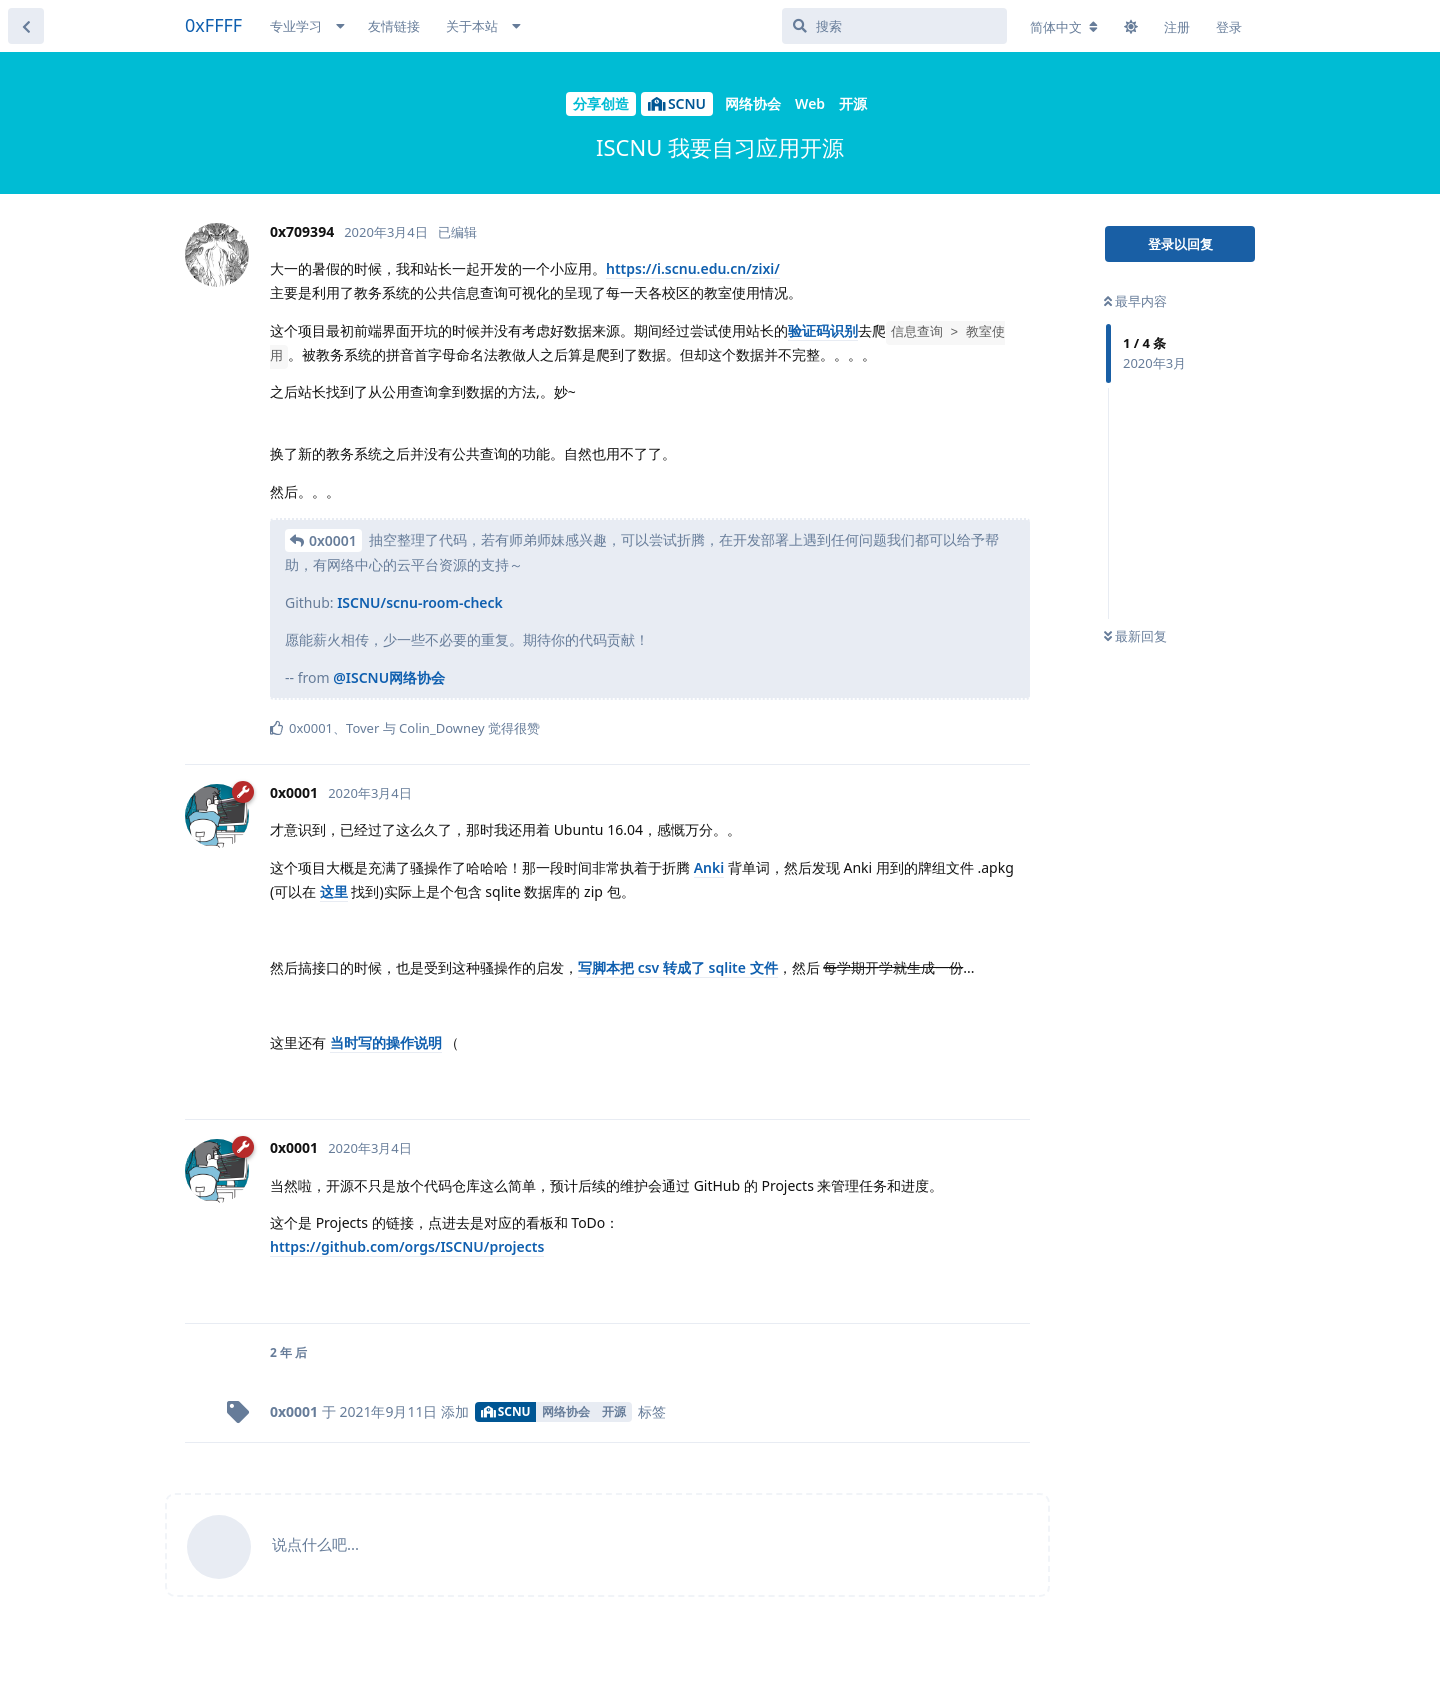  I want to click on [返回主题列表], so click(26, 26).